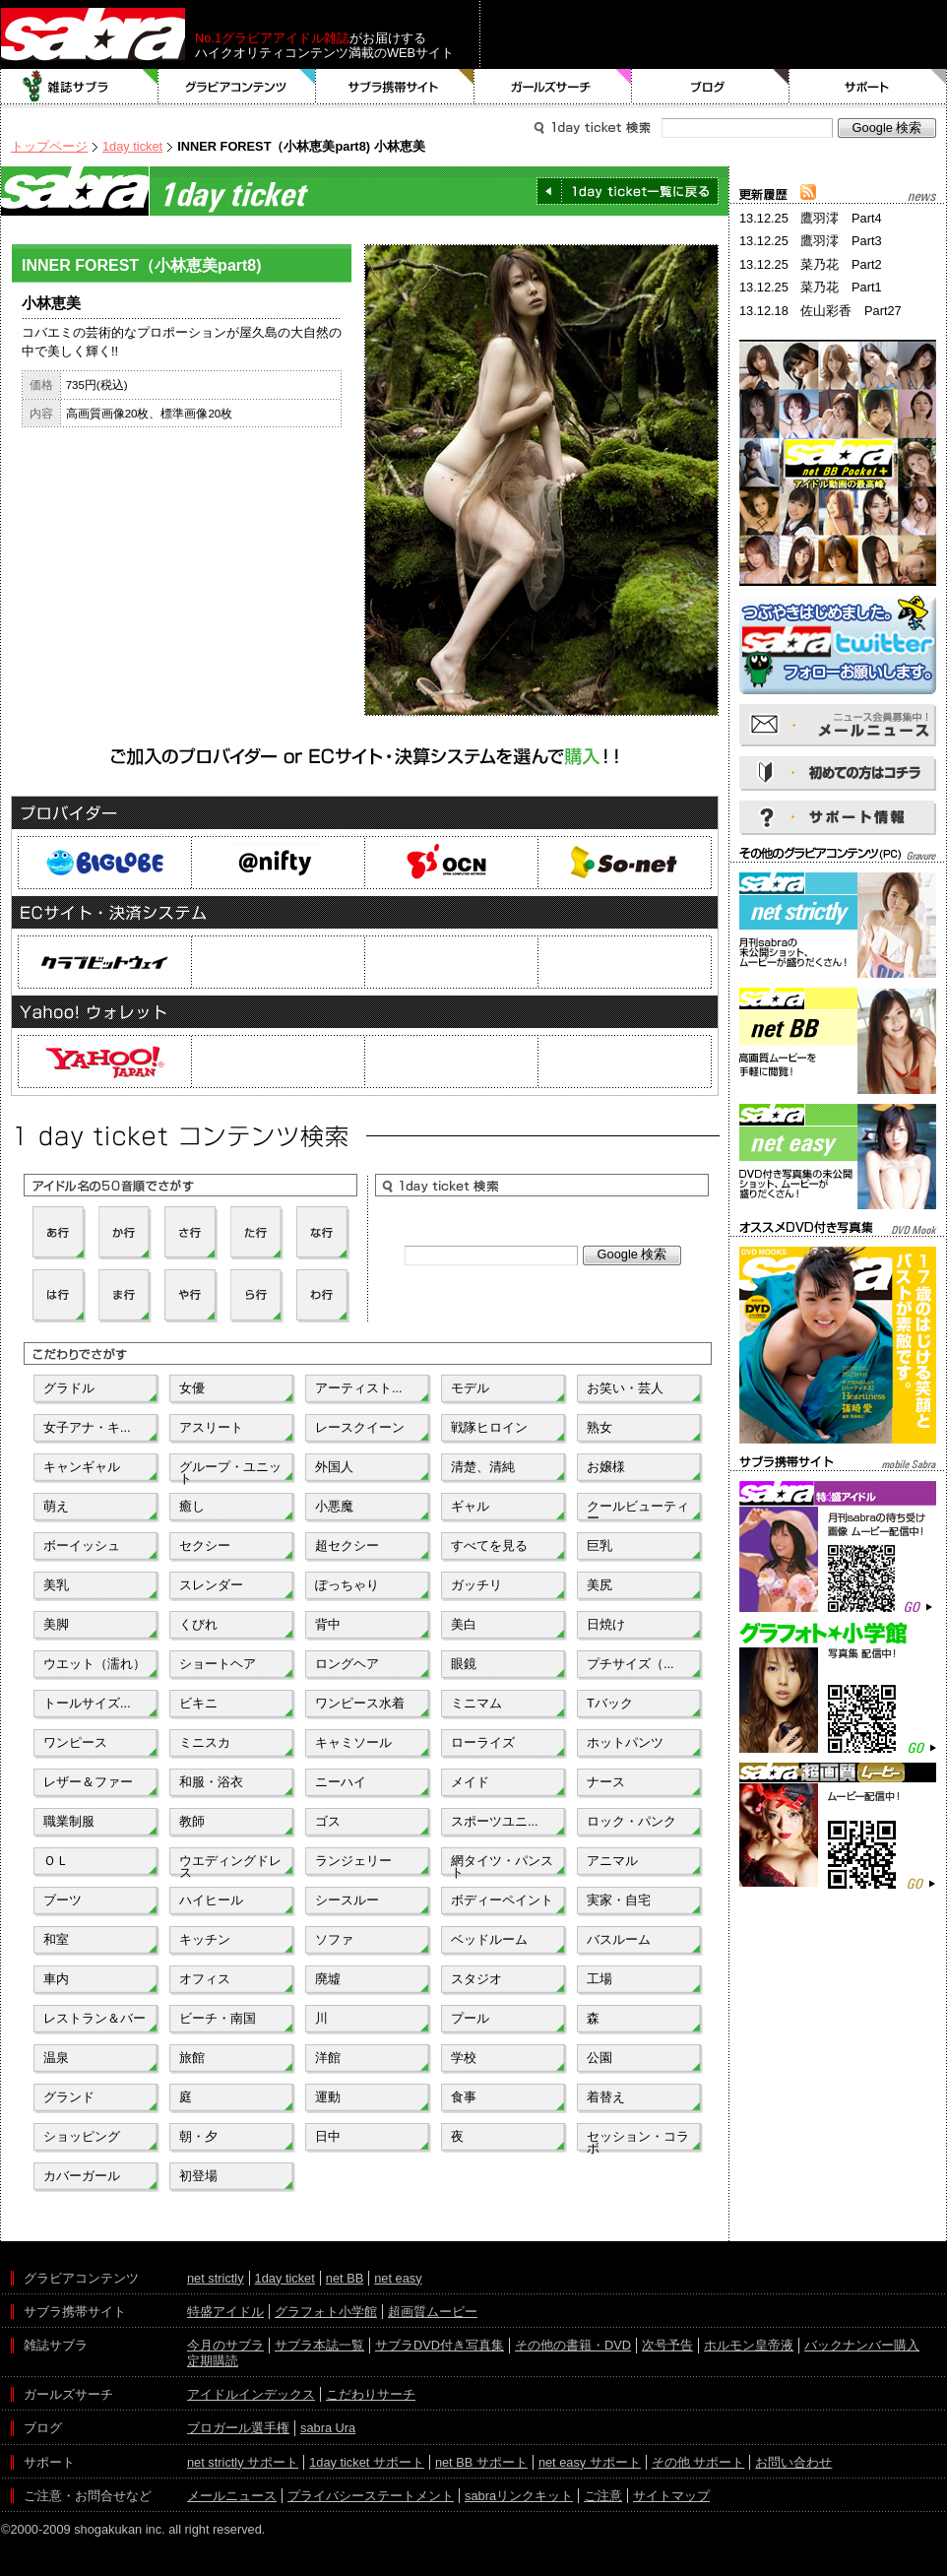  I want to click on 雑誌サブラ, so click(79, 86).